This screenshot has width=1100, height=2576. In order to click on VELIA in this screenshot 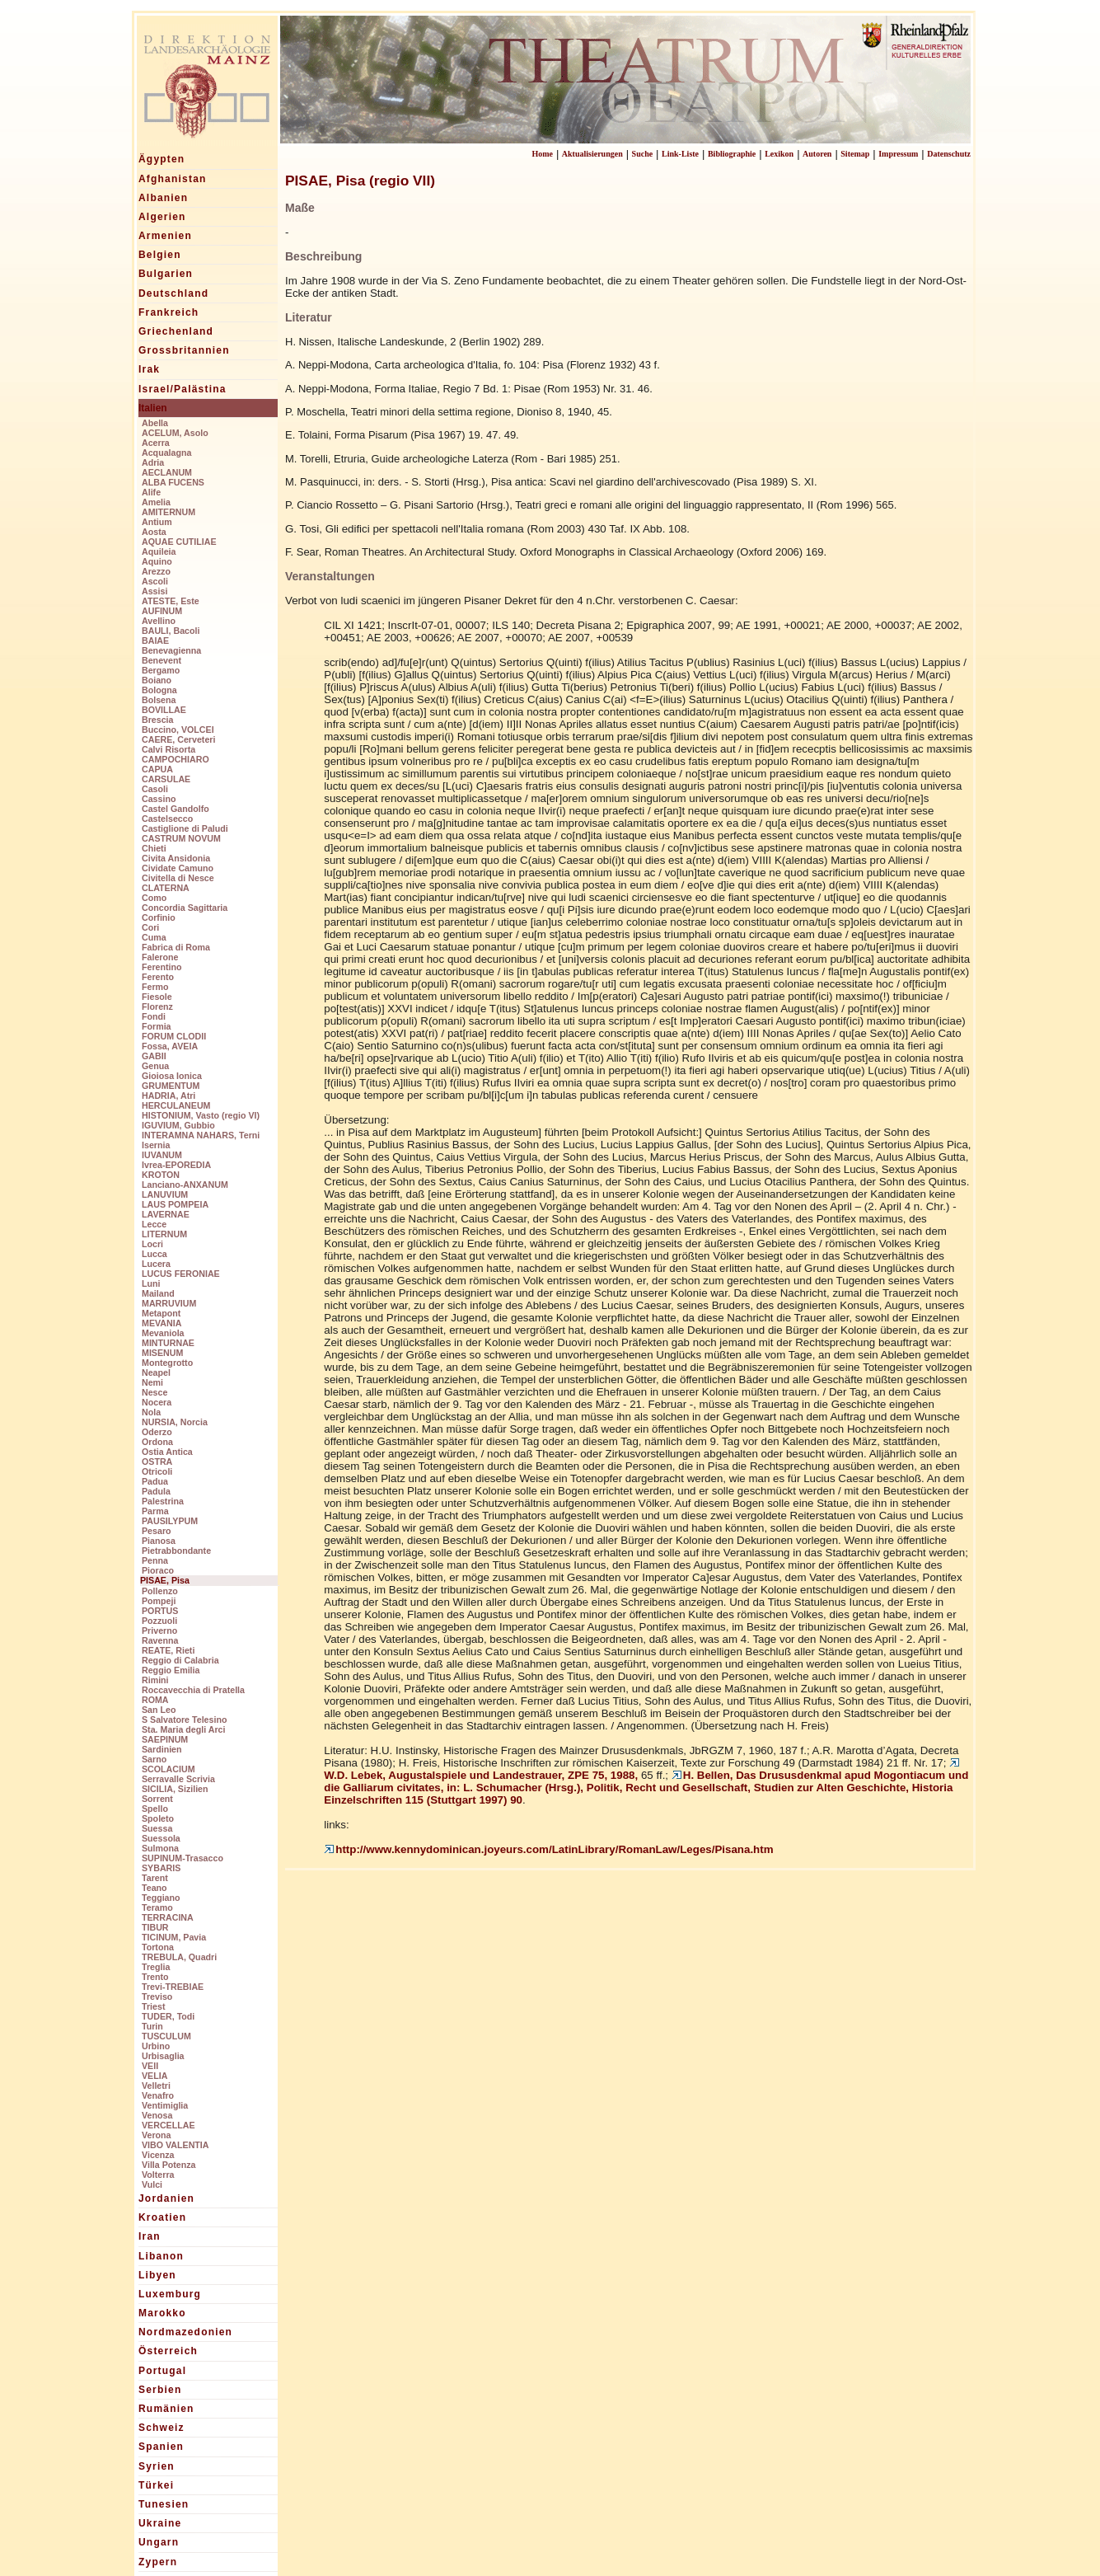, I will do `click(154, 2076)`.